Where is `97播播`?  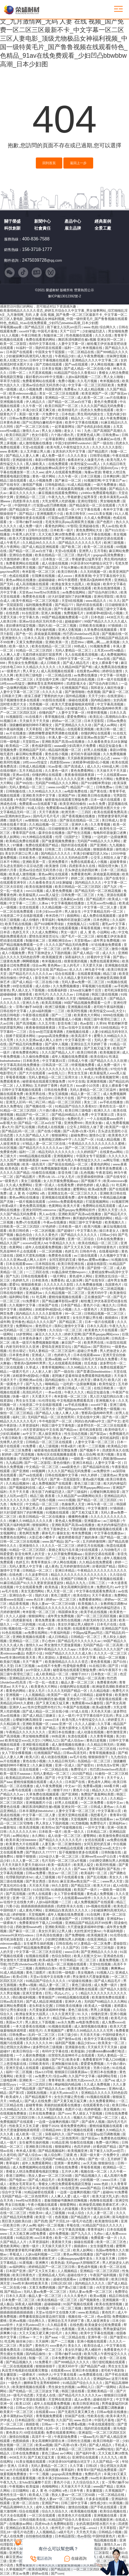
97播播 is located at coordinates (17, 845).